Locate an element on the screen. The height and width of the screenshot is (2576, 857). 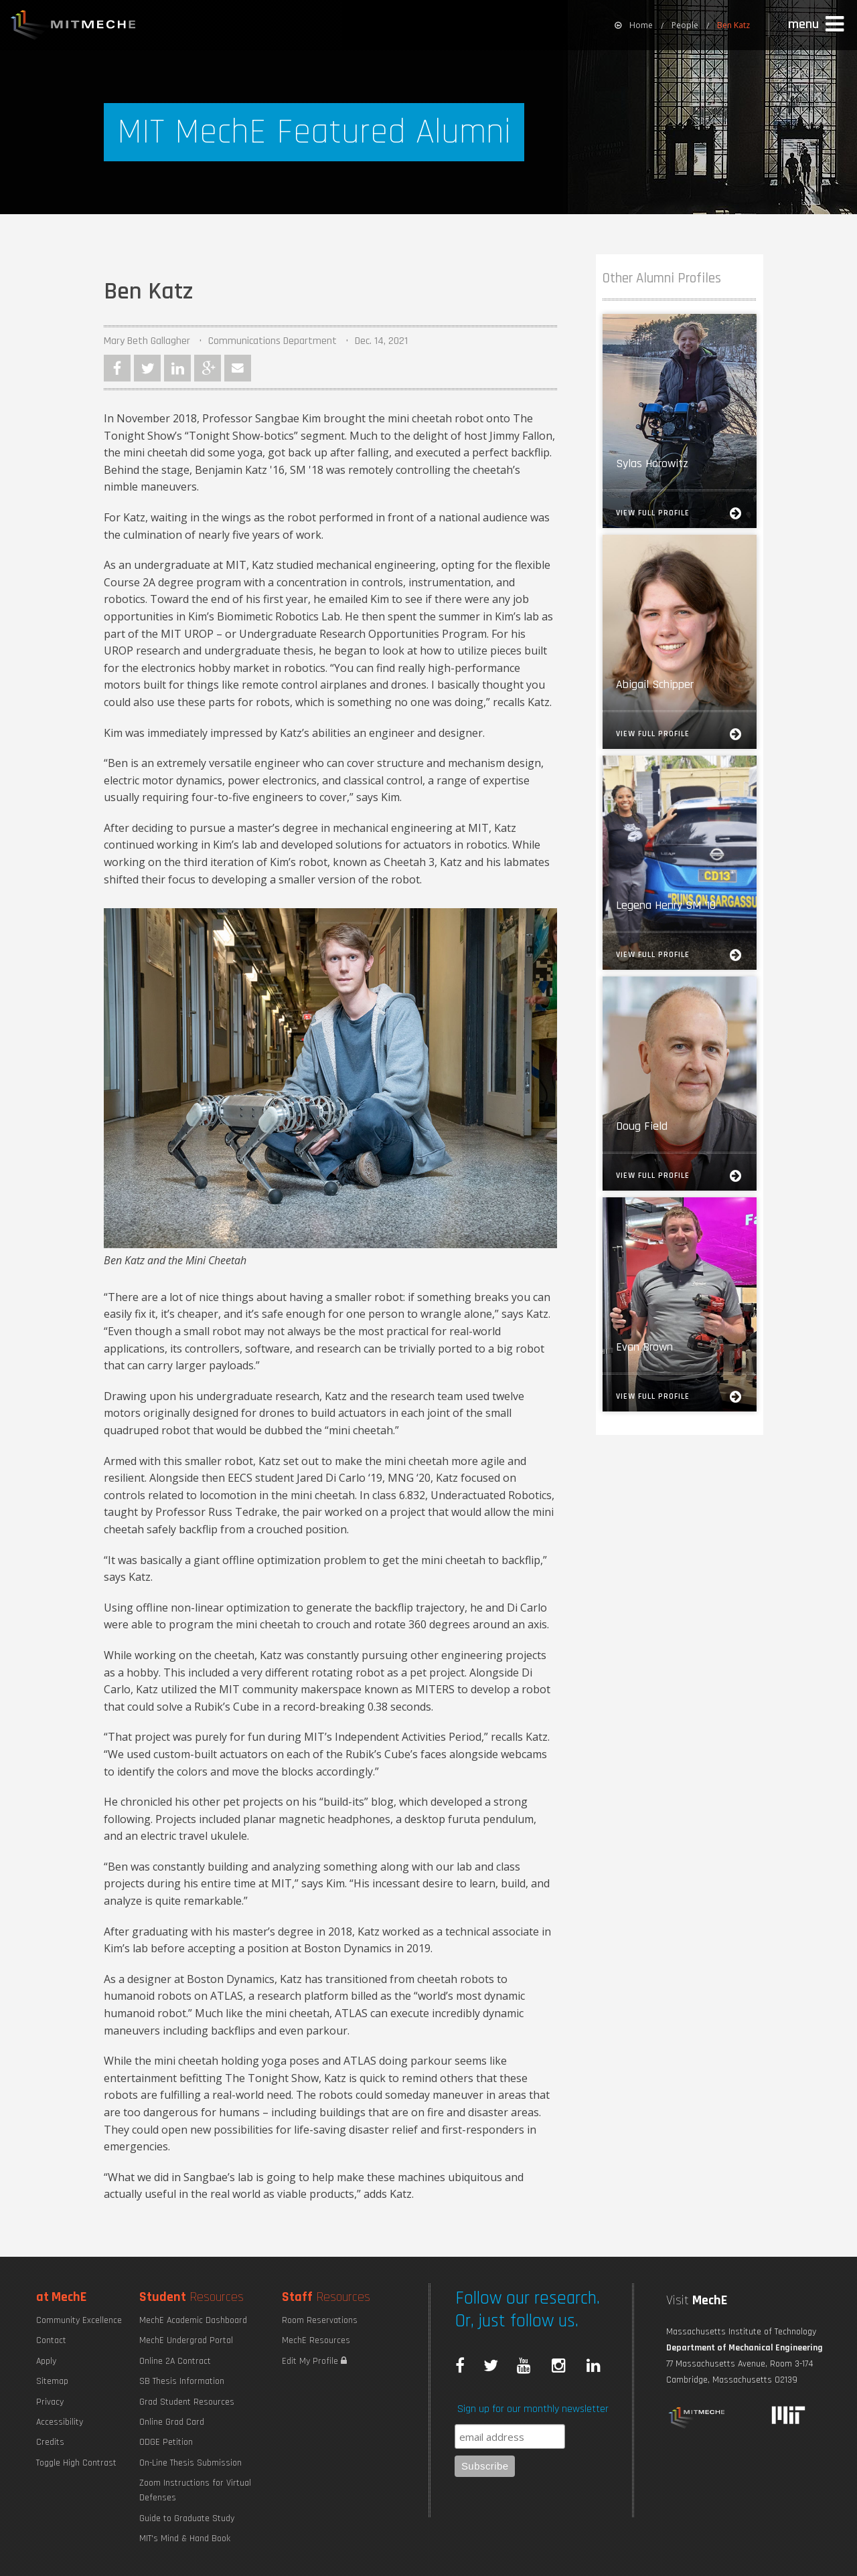
MIT's Mind & Hand Book is located at coordinates (184, 2538).